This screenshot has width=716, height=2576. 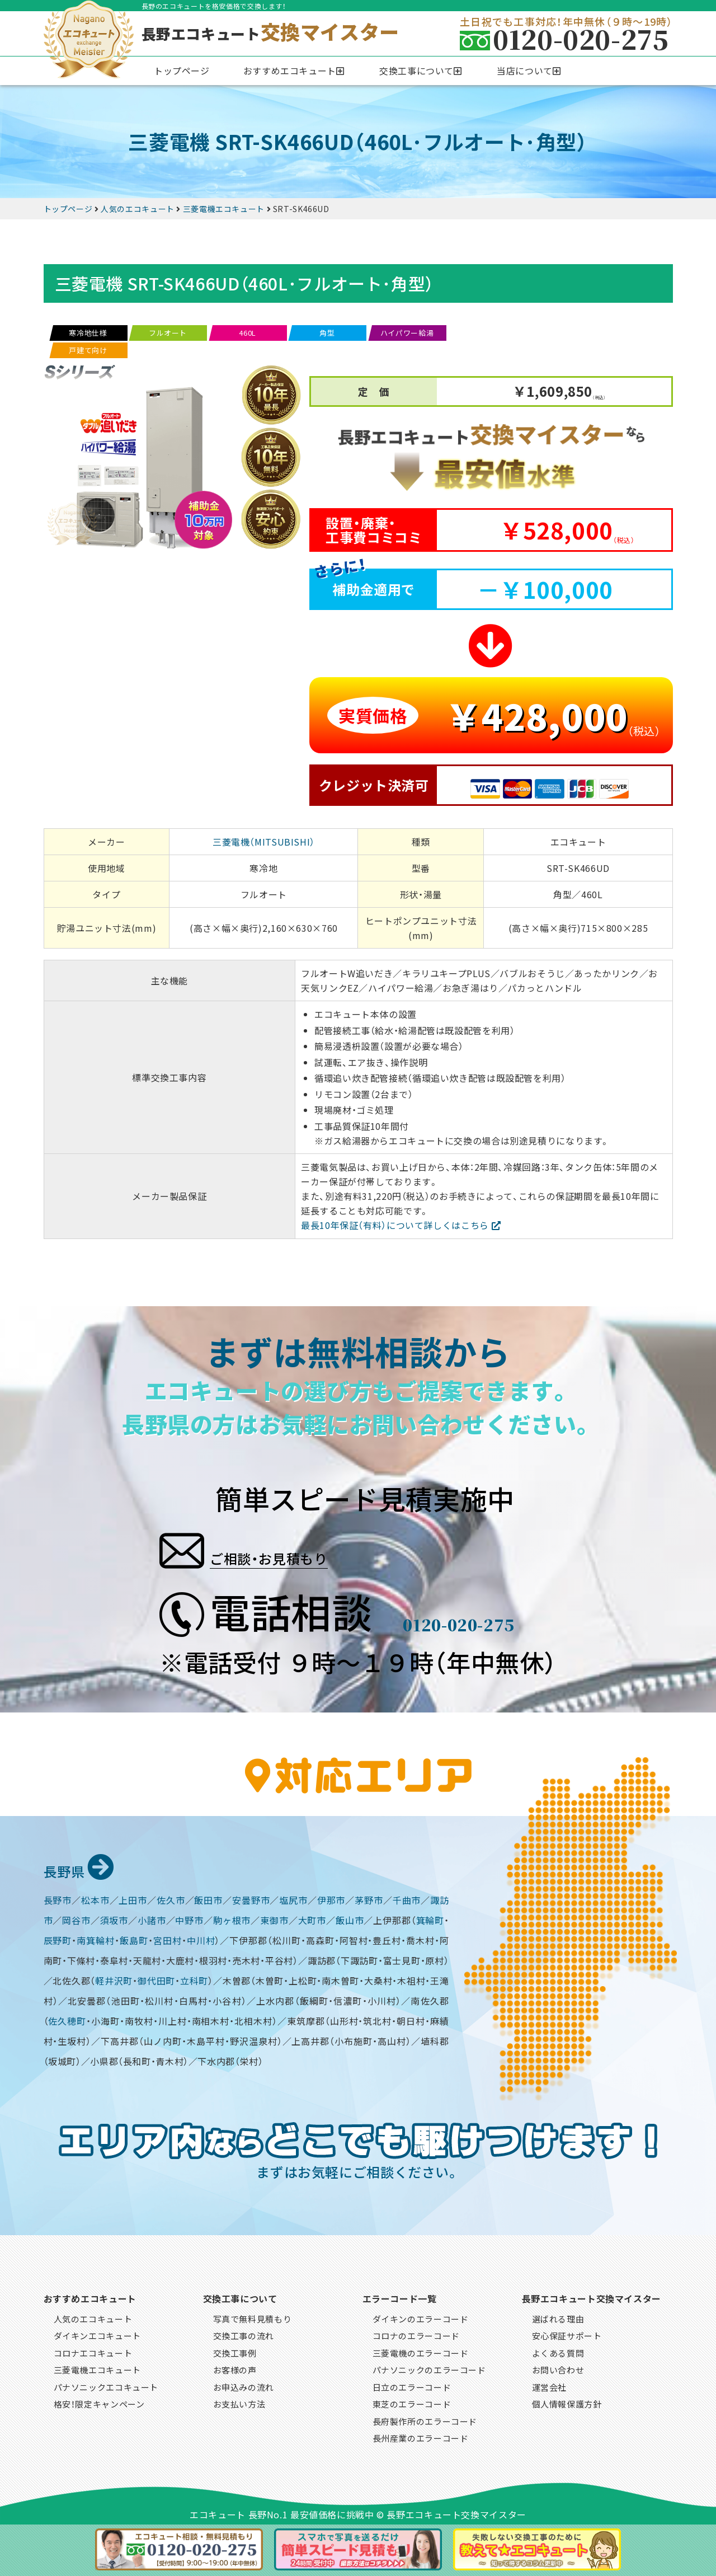 What do you see at coordinates (194, 1979) in the screenshot?
I see `立科町` at bounding box center [194, 1979].